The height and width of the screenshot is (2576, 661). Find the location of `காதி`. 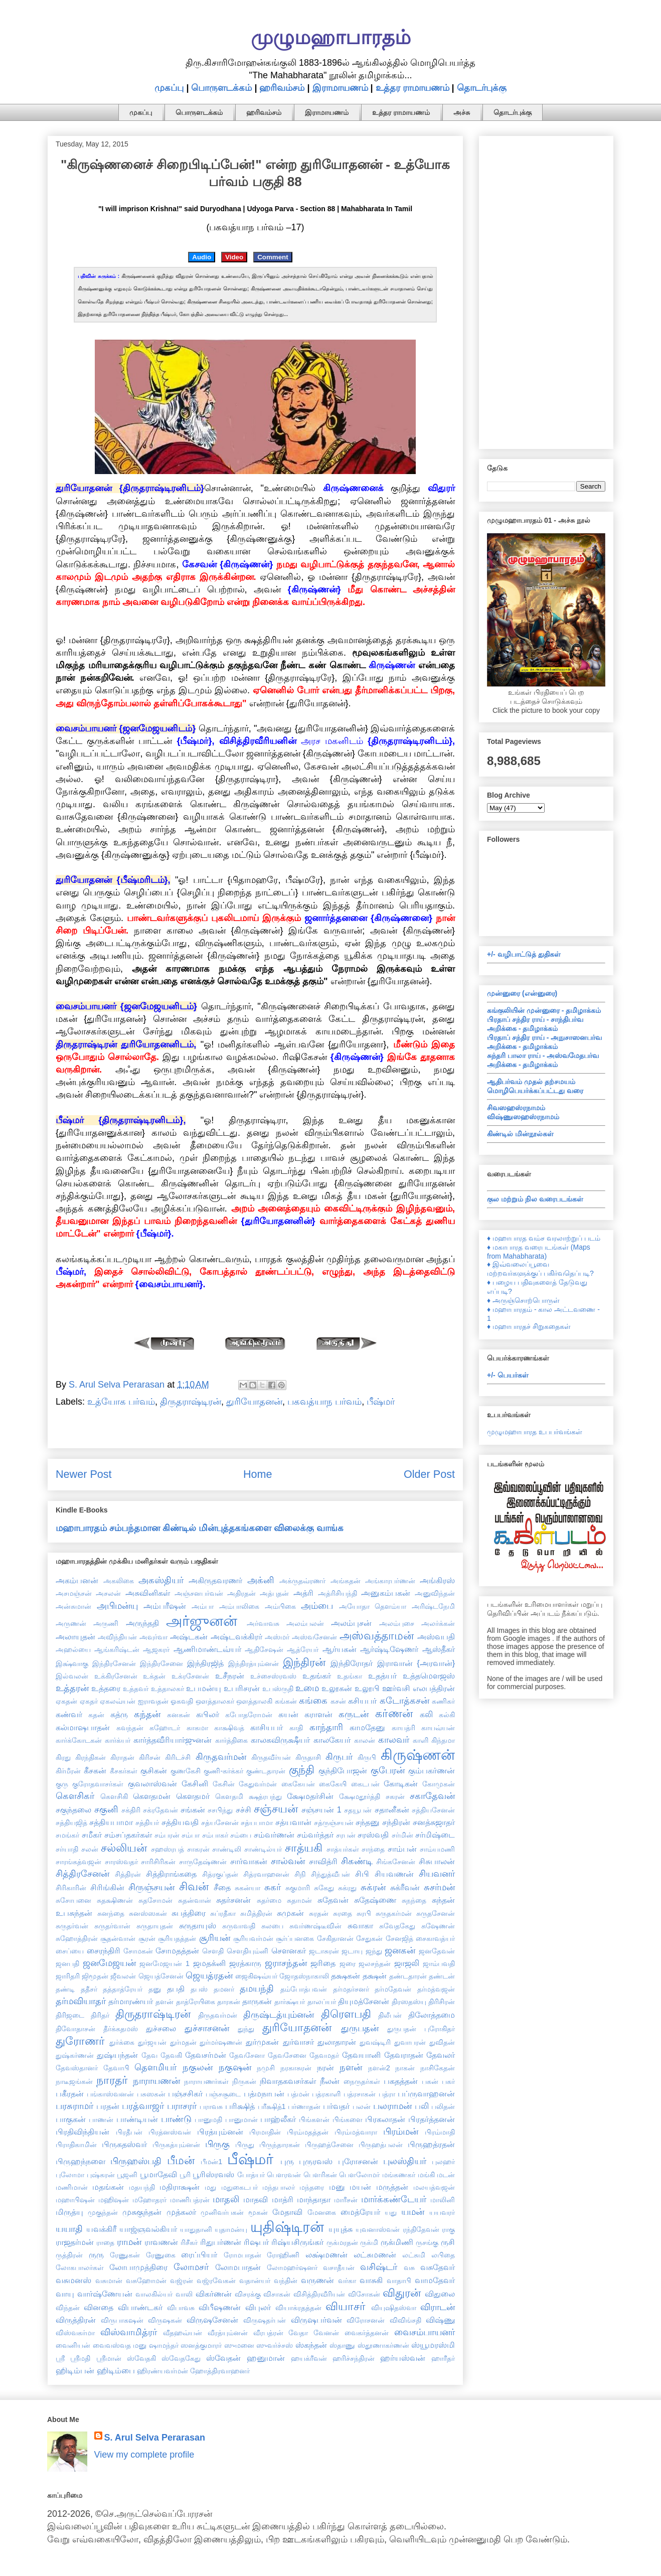

காதி is located at coordinates (296, 1728).